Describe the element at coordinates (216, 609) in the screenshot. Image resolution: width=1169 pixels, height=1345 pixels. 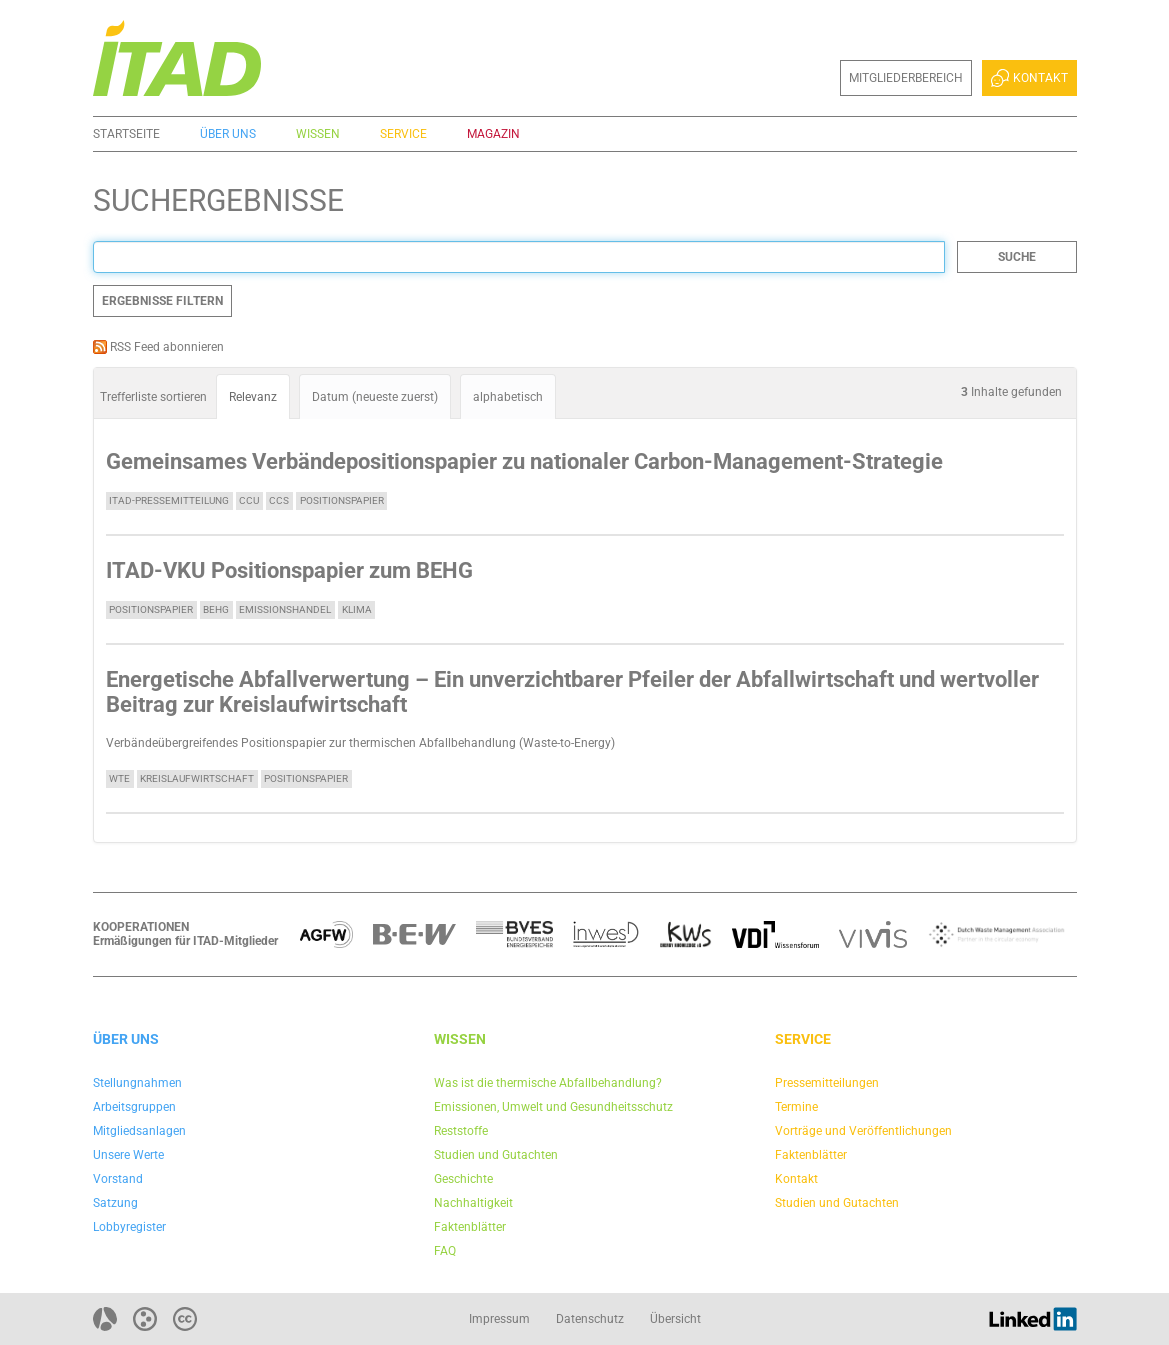
I see `BEHG` at that location.